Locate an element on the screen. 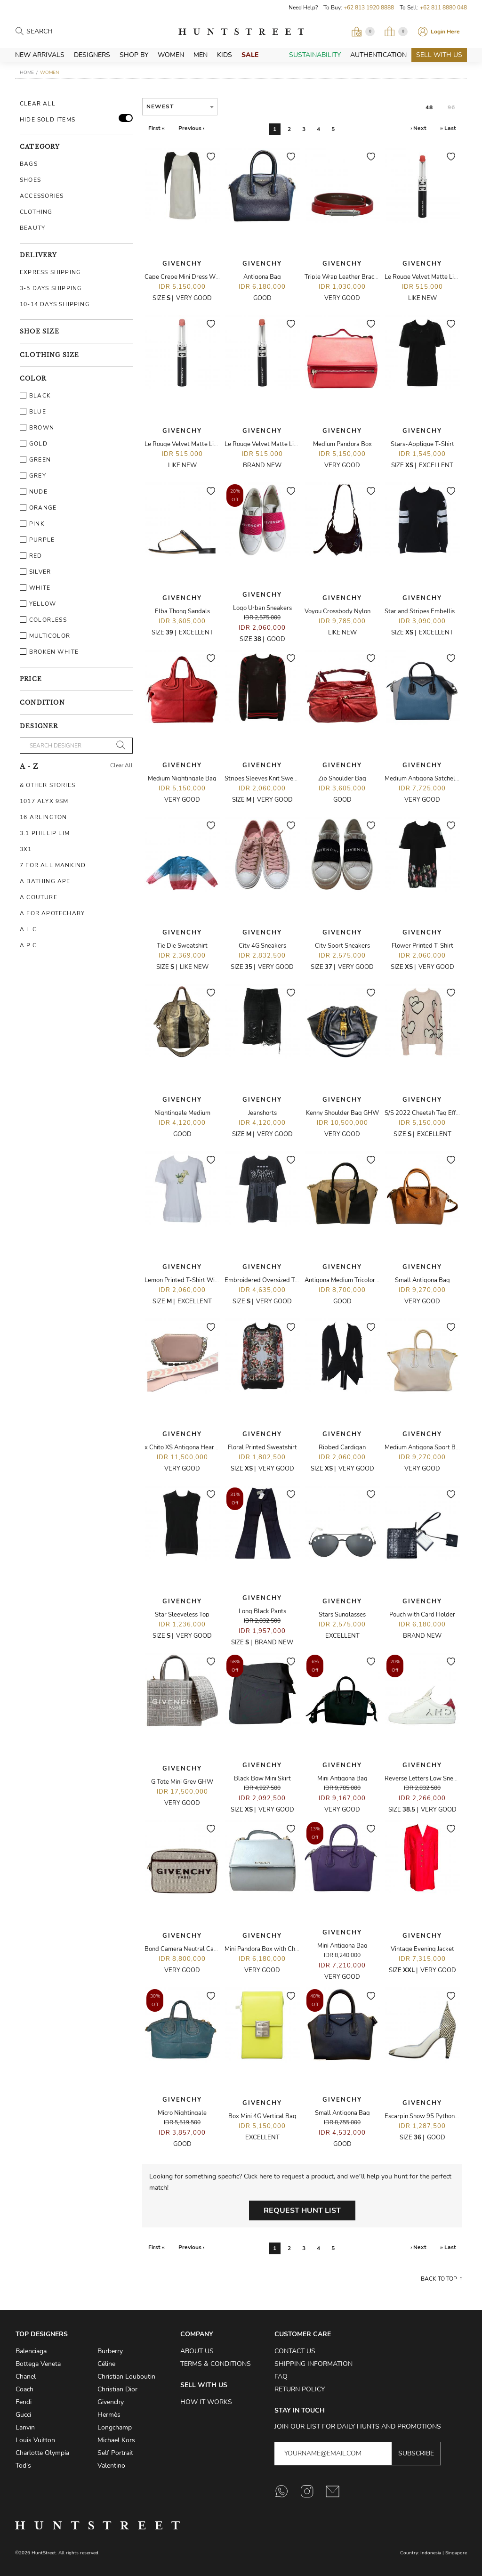  Singapore is located at coordinates (456, 2553).